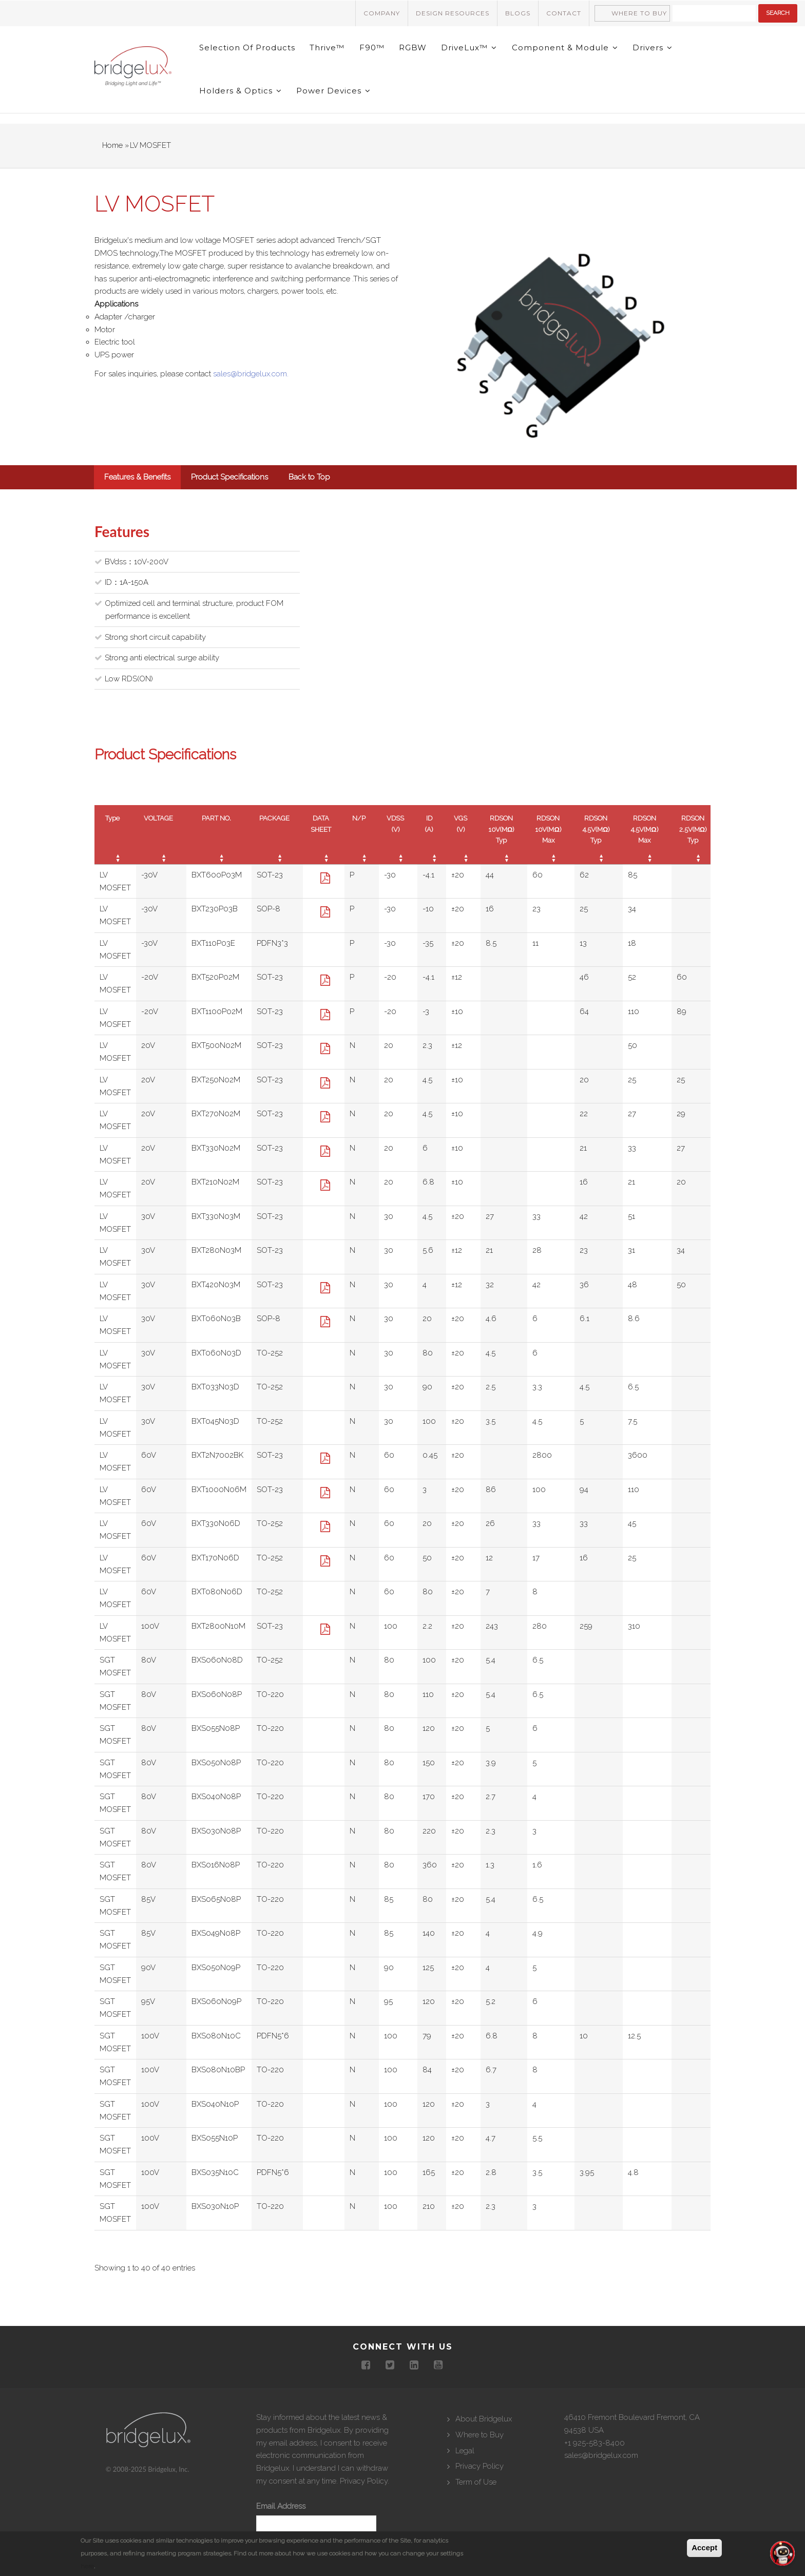 The image size is (805, 2576). I want to click on DriveLux™, so click(473, 50).